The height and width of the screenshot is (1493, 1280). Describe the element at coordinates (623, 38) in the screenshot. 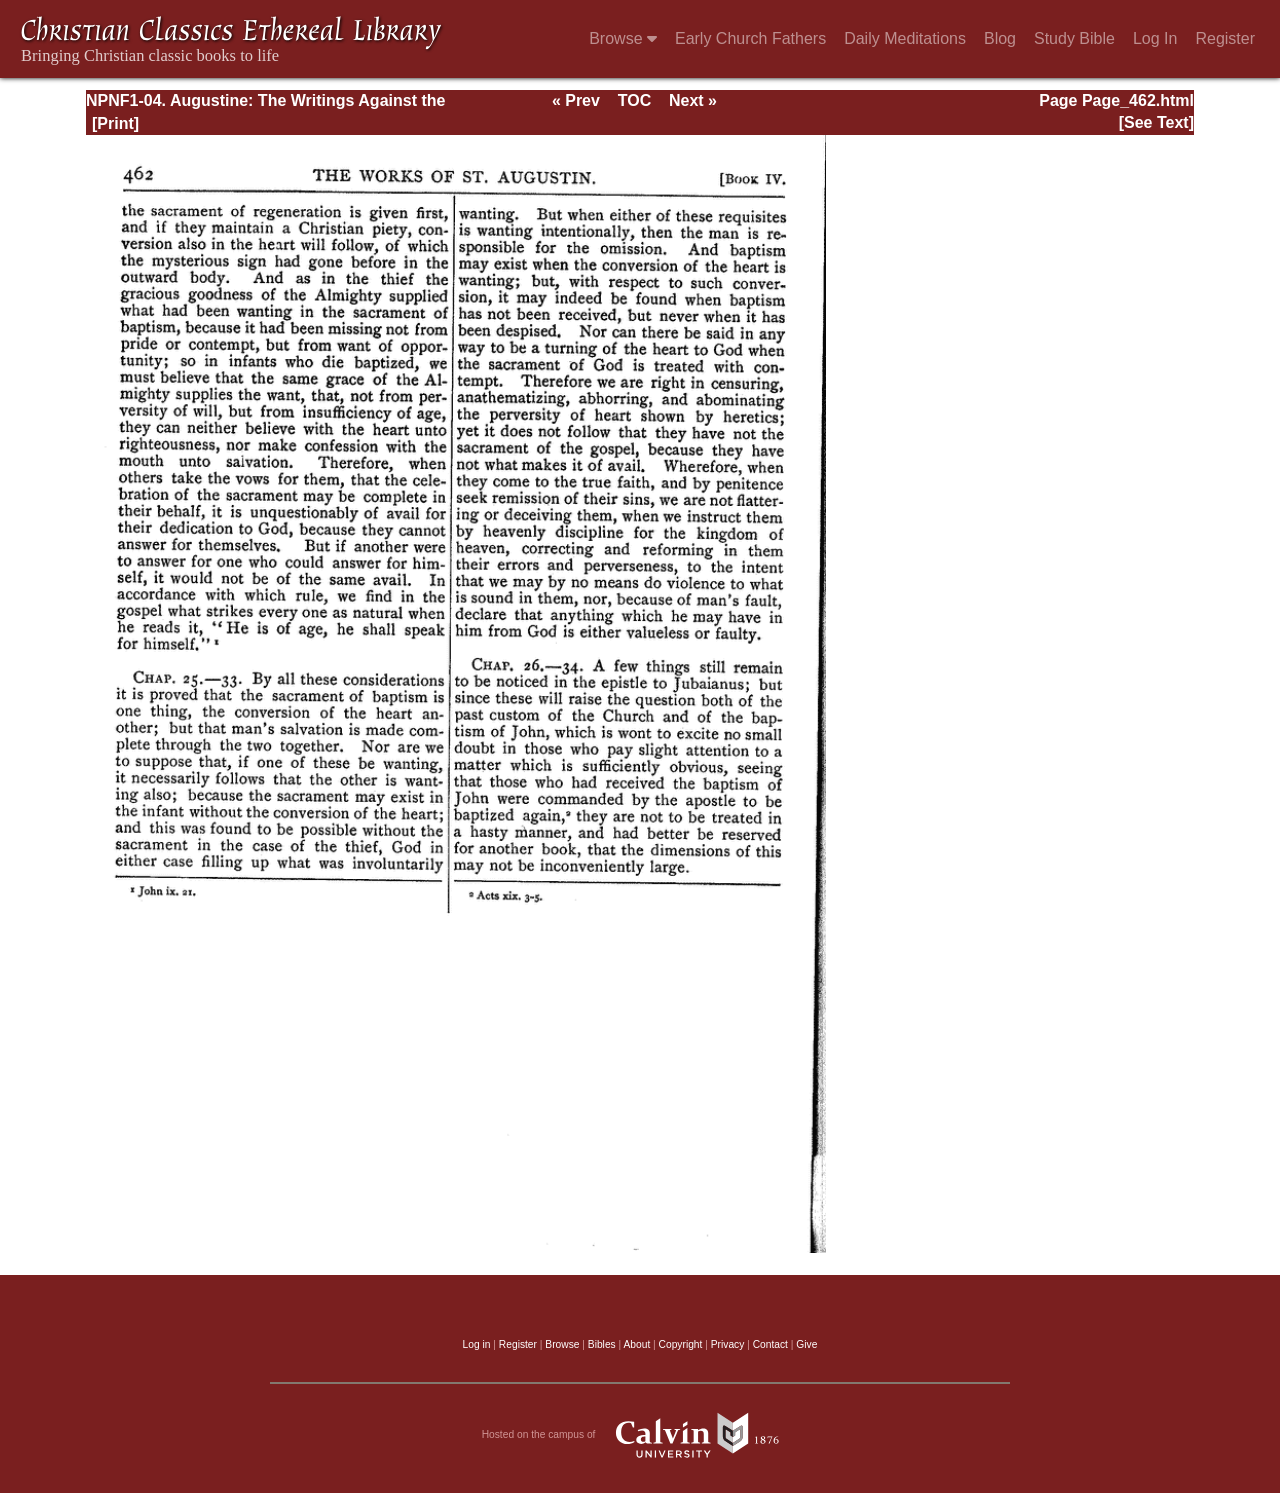

I see `Browse` at that location.